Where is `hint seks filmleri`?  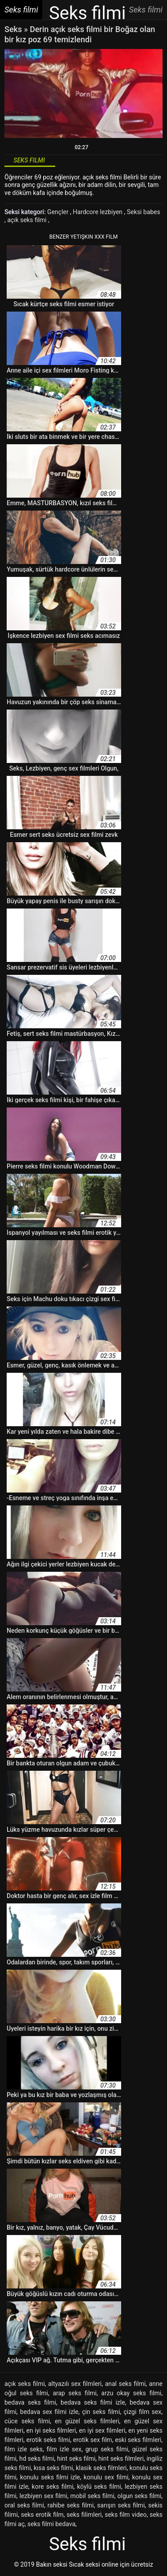
hint seks filmleri is located at coordinates (121, 2458).